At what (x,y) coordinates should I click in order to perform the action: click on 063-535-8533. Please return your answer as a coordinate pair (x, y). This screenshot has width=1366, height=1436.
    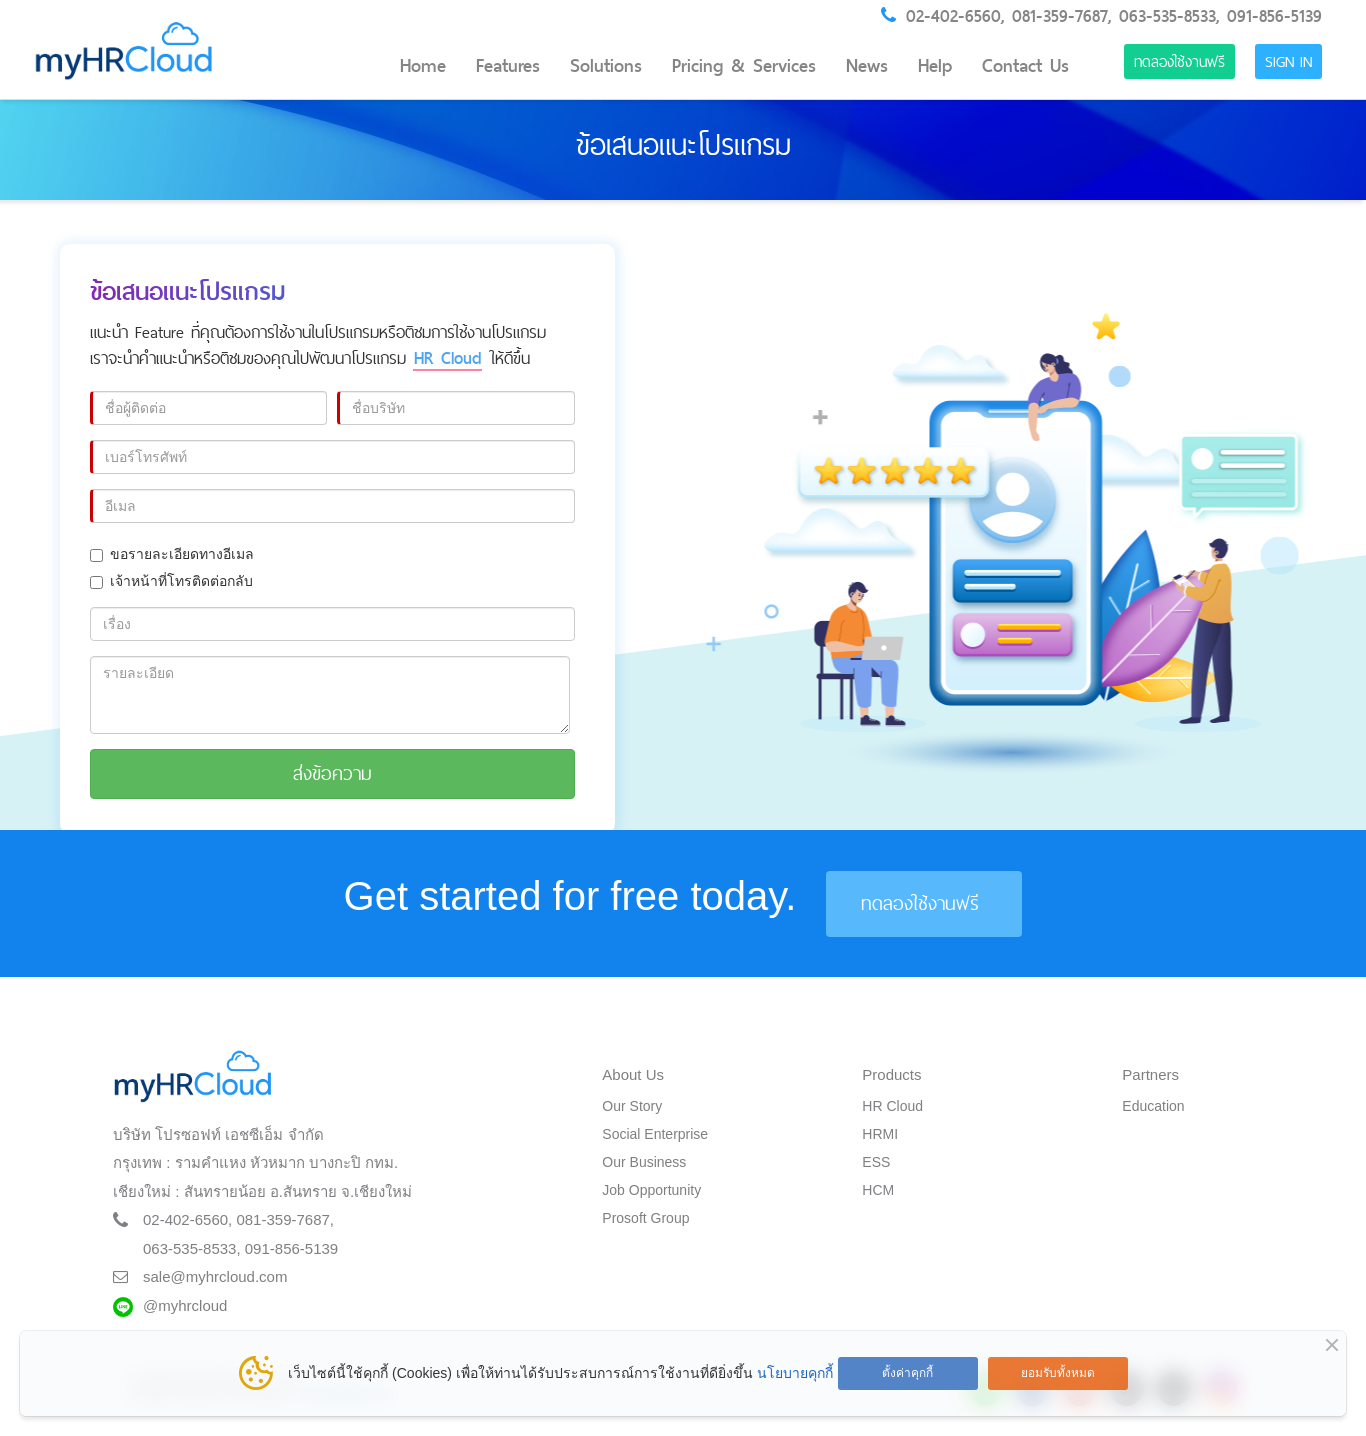
    Looking at the image, I should click on (1167, 16).